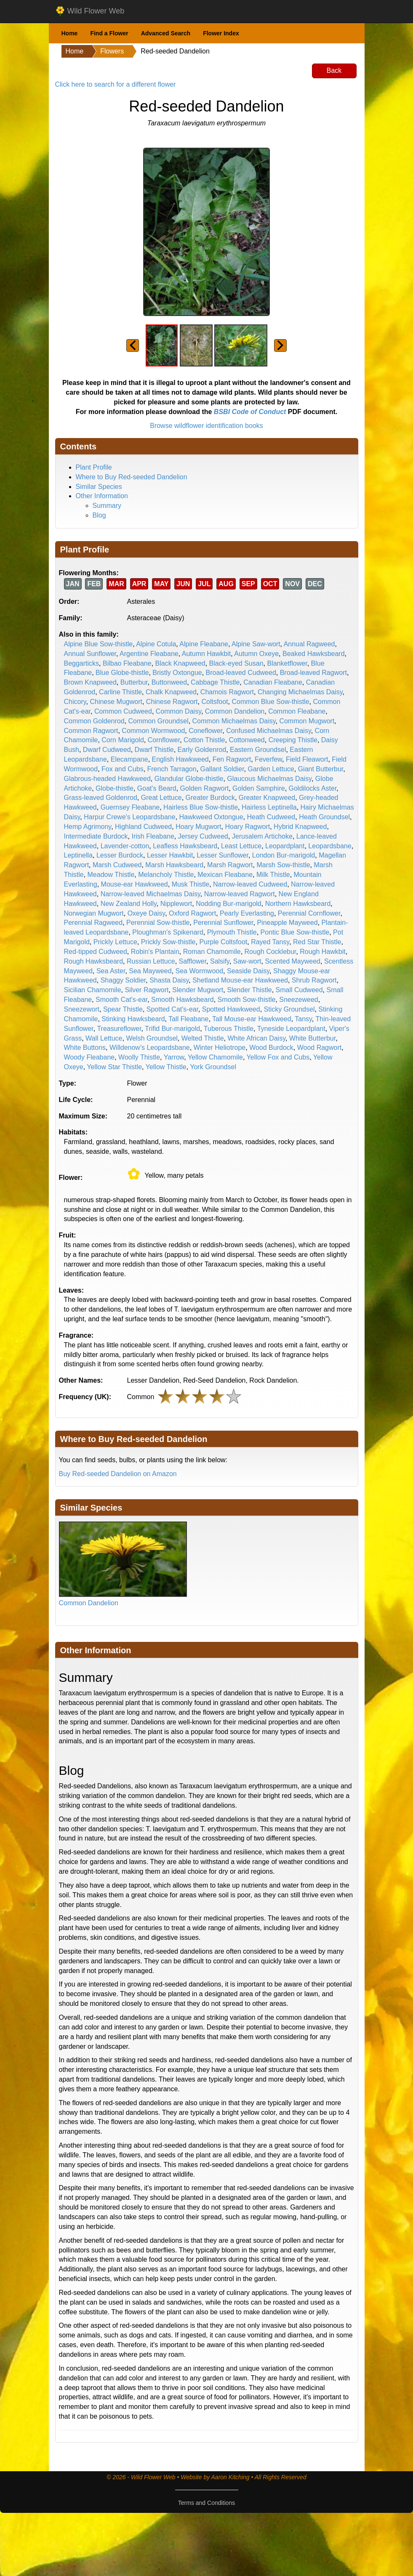  What do you see at coordinates (317, 941) in the screenshot?
I see `Red Star Thistle` at bounding box center [317, 941].